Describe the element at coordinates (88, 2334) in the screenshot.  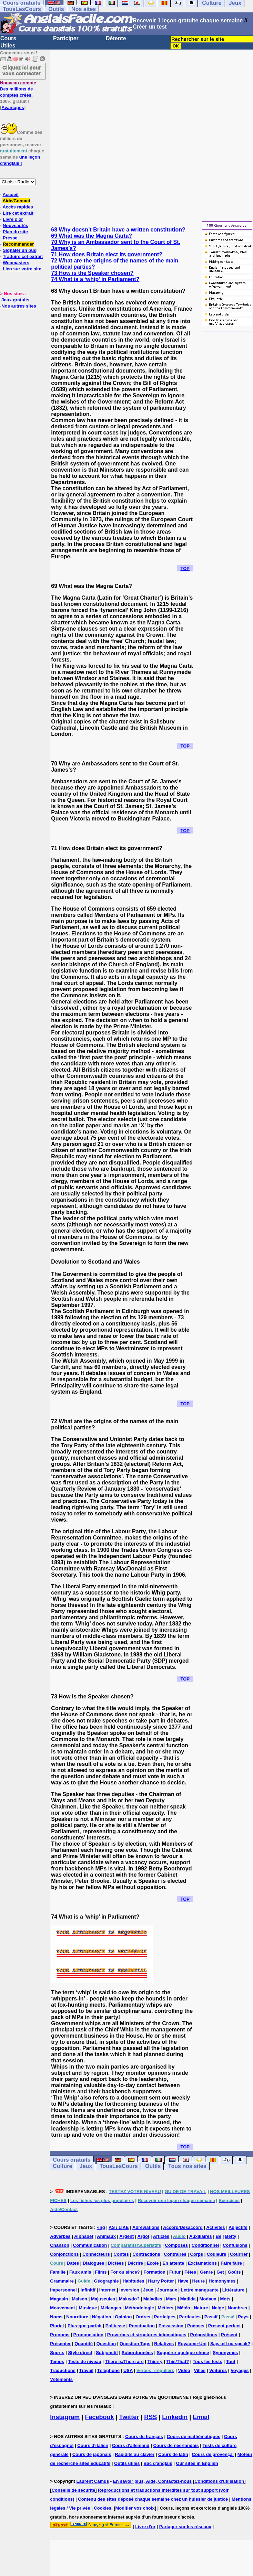
I see `Prononciation` at that location.